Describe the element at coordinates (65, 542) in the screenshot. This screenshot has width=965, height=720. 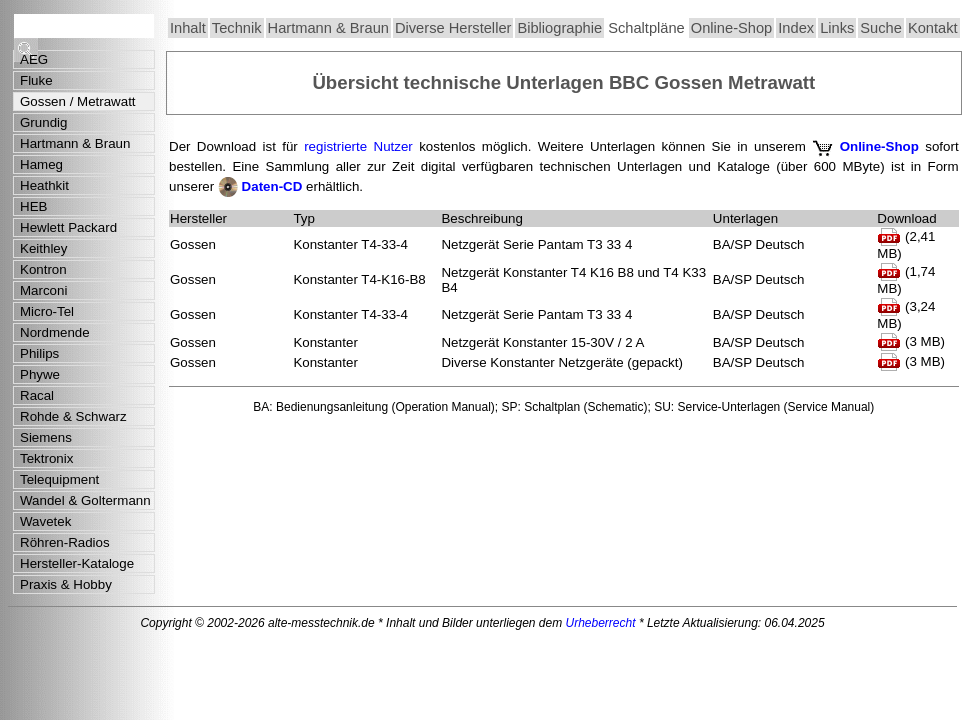
I see `Röhren-Radios` at that location.